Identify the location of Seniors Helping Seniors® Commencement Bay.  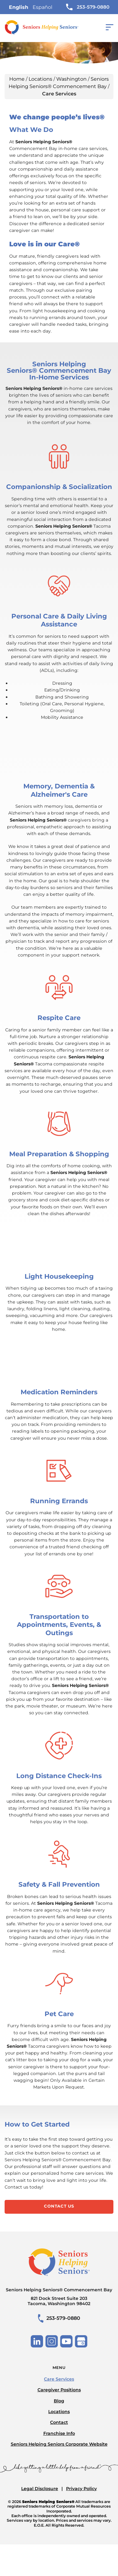
(59, 2296).